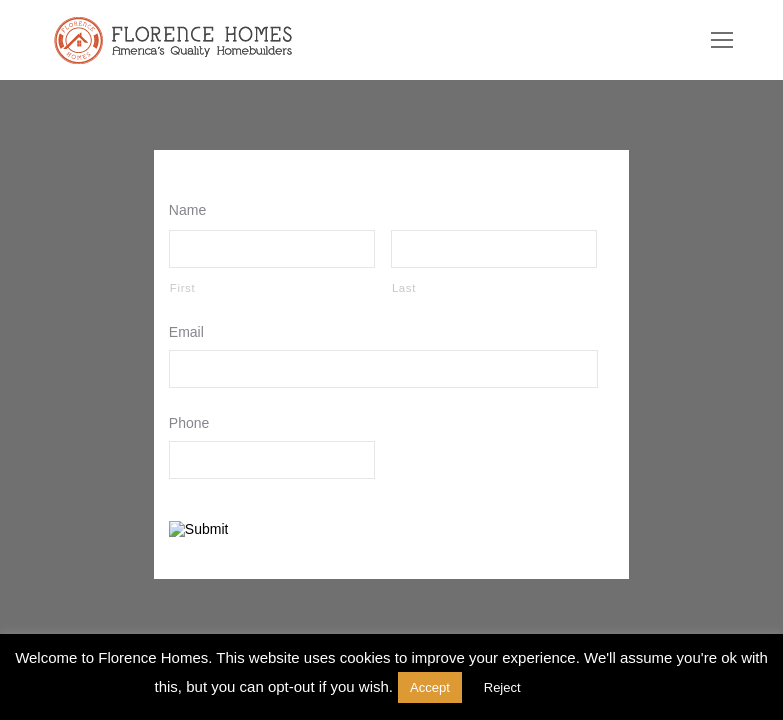 The height and width of the screenshot is (720, 783). Describe the element at coordinates (404, 288) in the screenshot. I see `Last` at that location.